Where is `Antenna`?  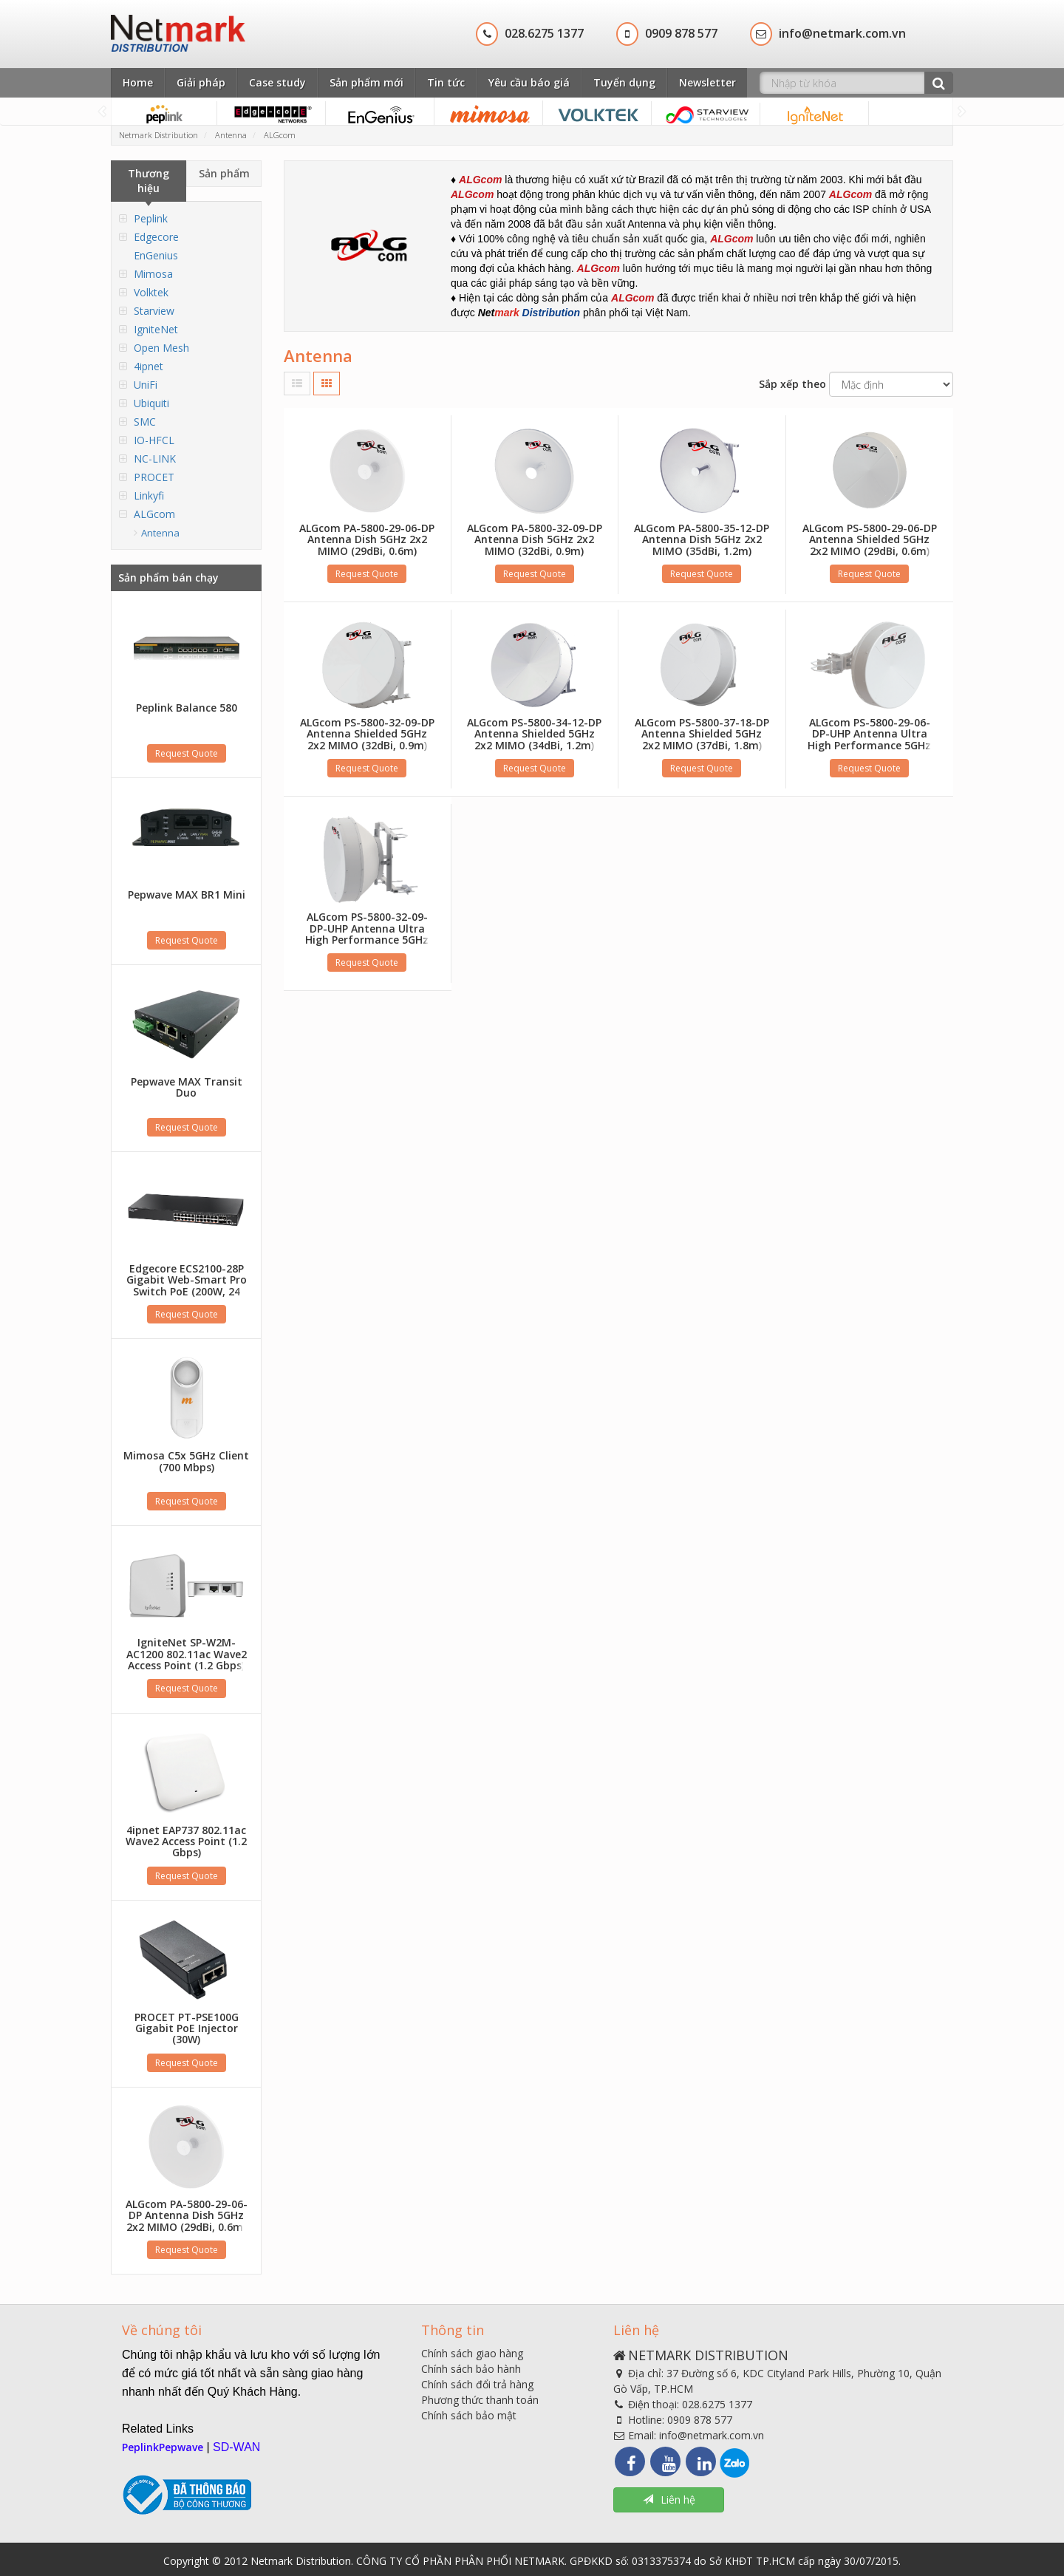
Antenna is located at coordinates (160, 532).